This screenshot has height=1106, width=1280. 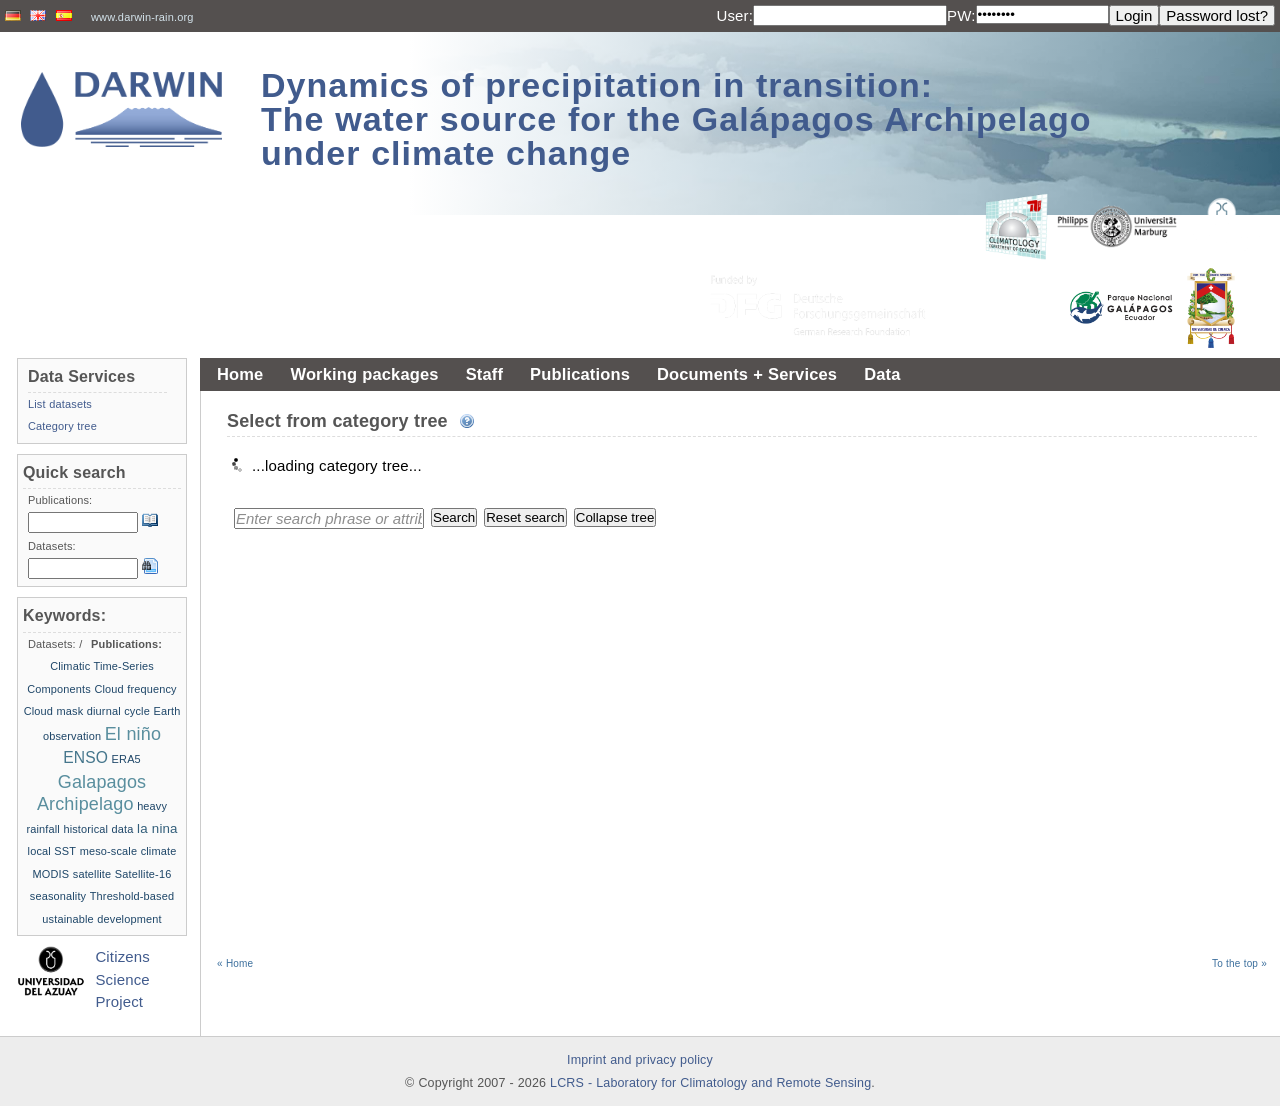 What do you see at coordinates (92, 874) in the screenshot?
I see `satellite` at bounding box center [92, 874].